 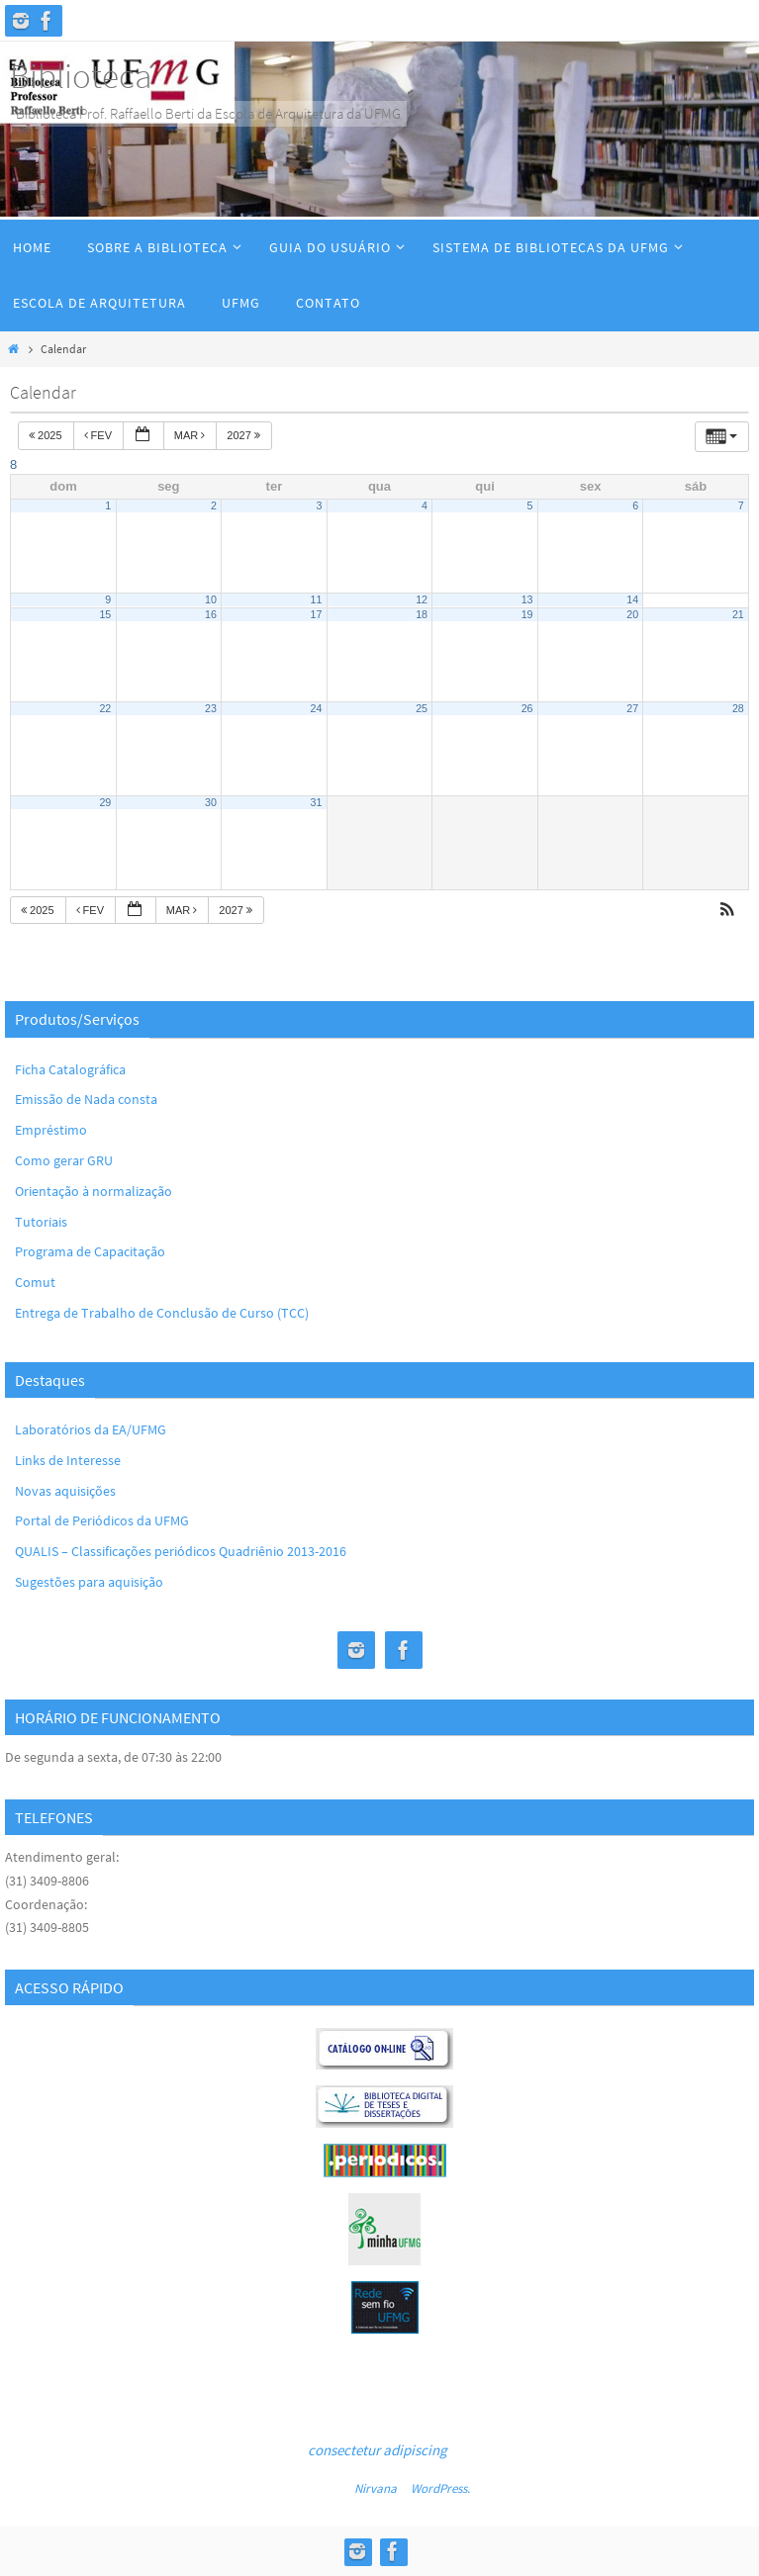 I want to click on 13, so click(x=527, y=599).